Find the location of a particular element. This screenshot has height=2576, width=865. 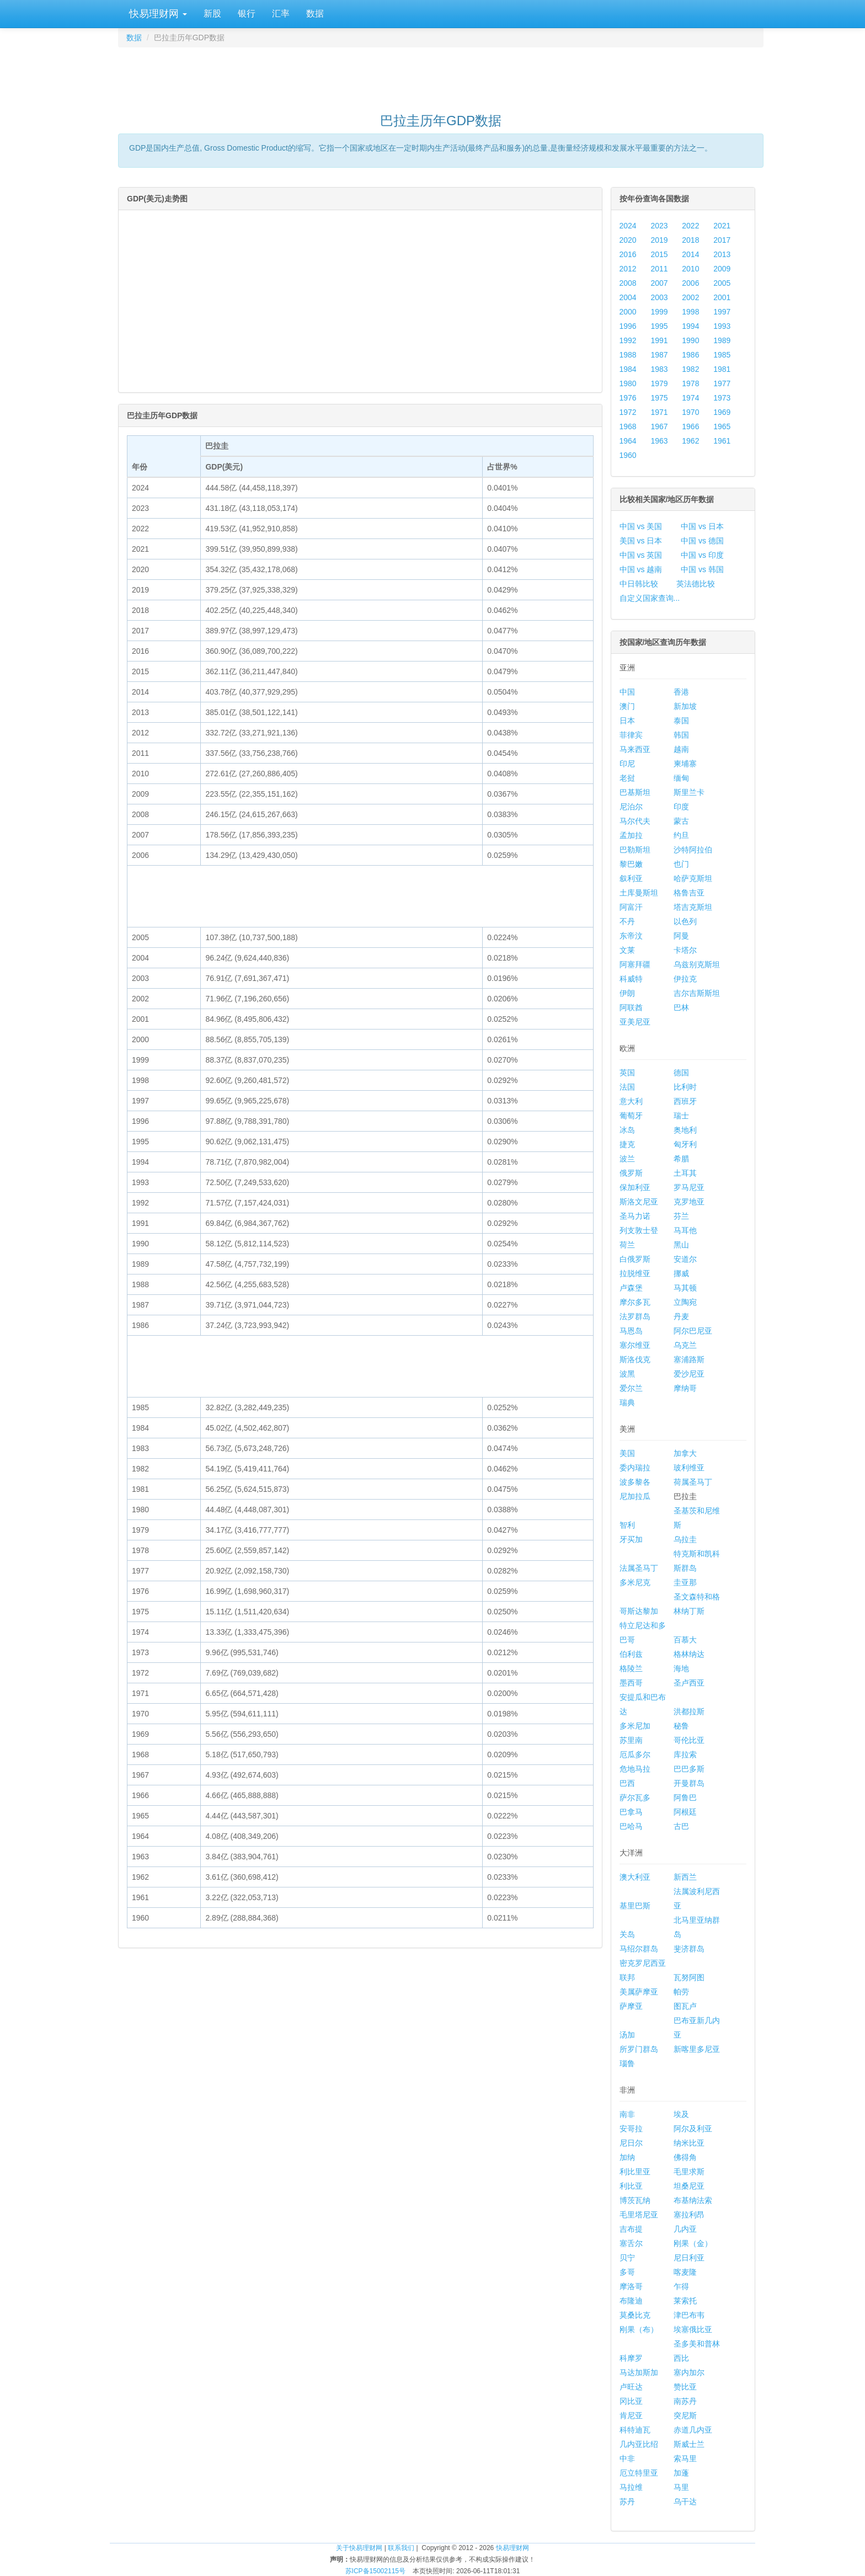

马尔代夫 is located at coordinates (635, 821).